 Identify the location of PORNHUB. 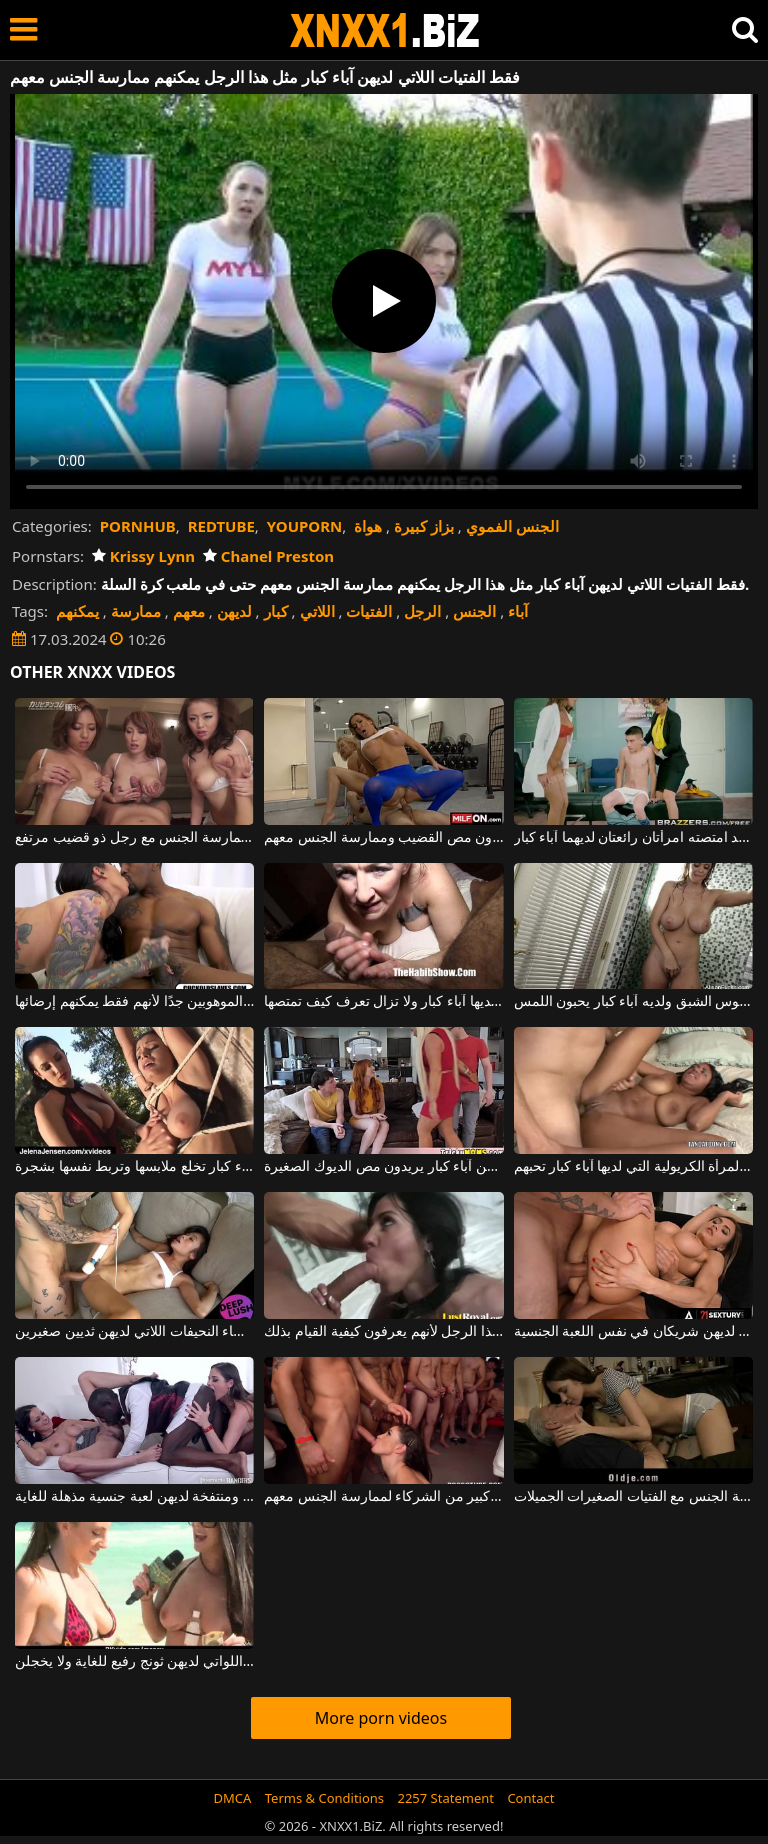
(138, 526).